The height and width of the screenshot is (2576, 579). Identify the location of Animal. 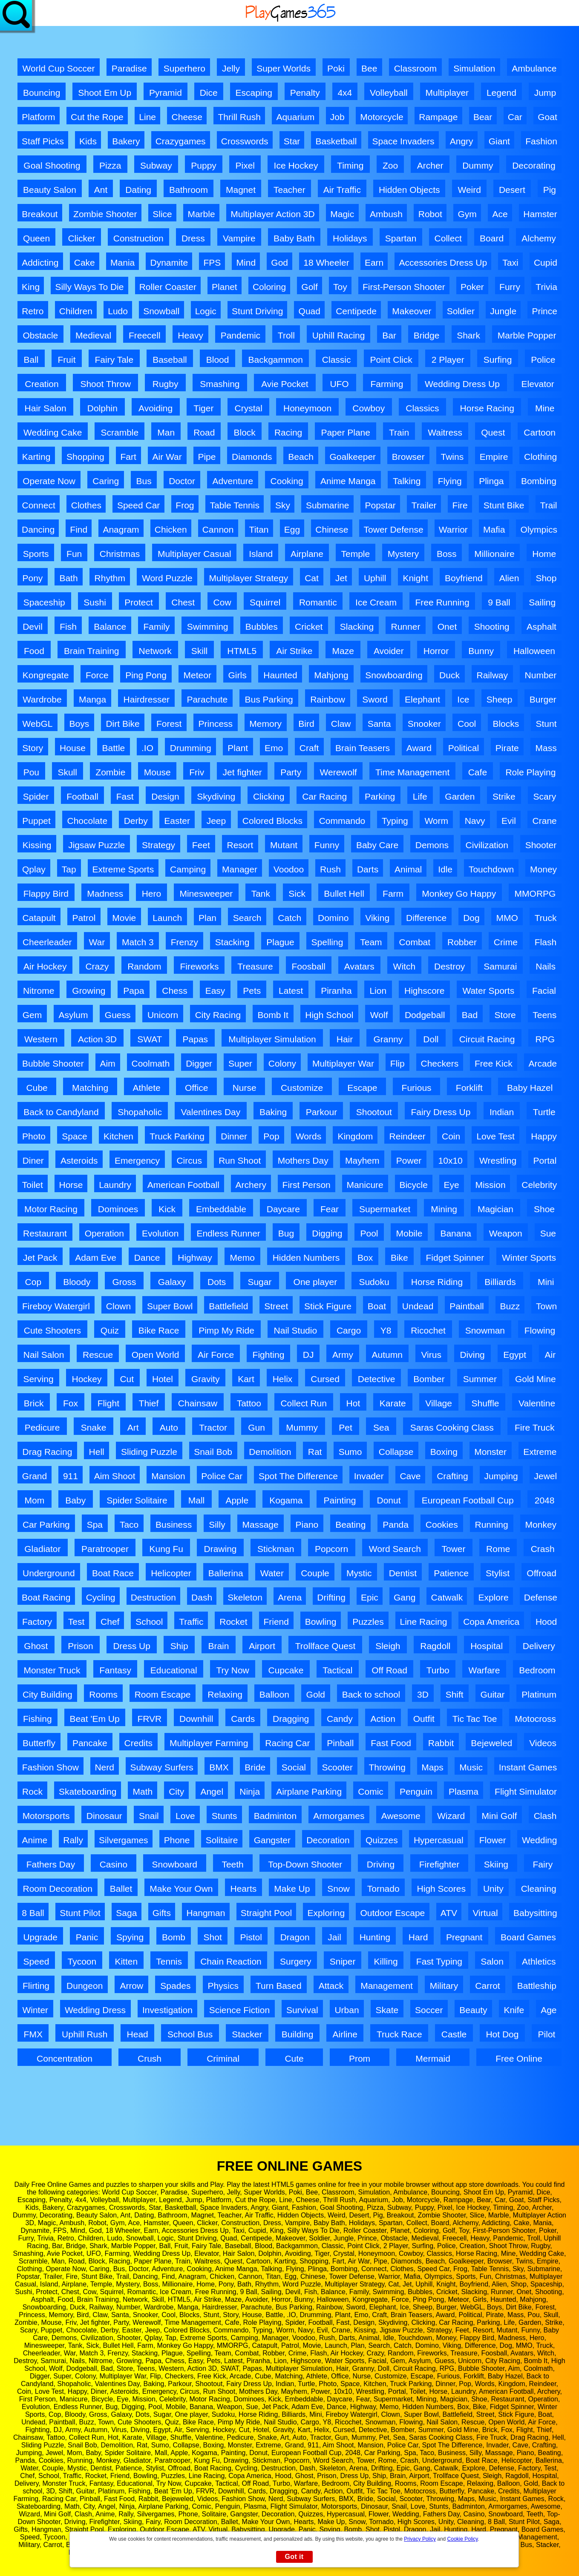
(408, 869).